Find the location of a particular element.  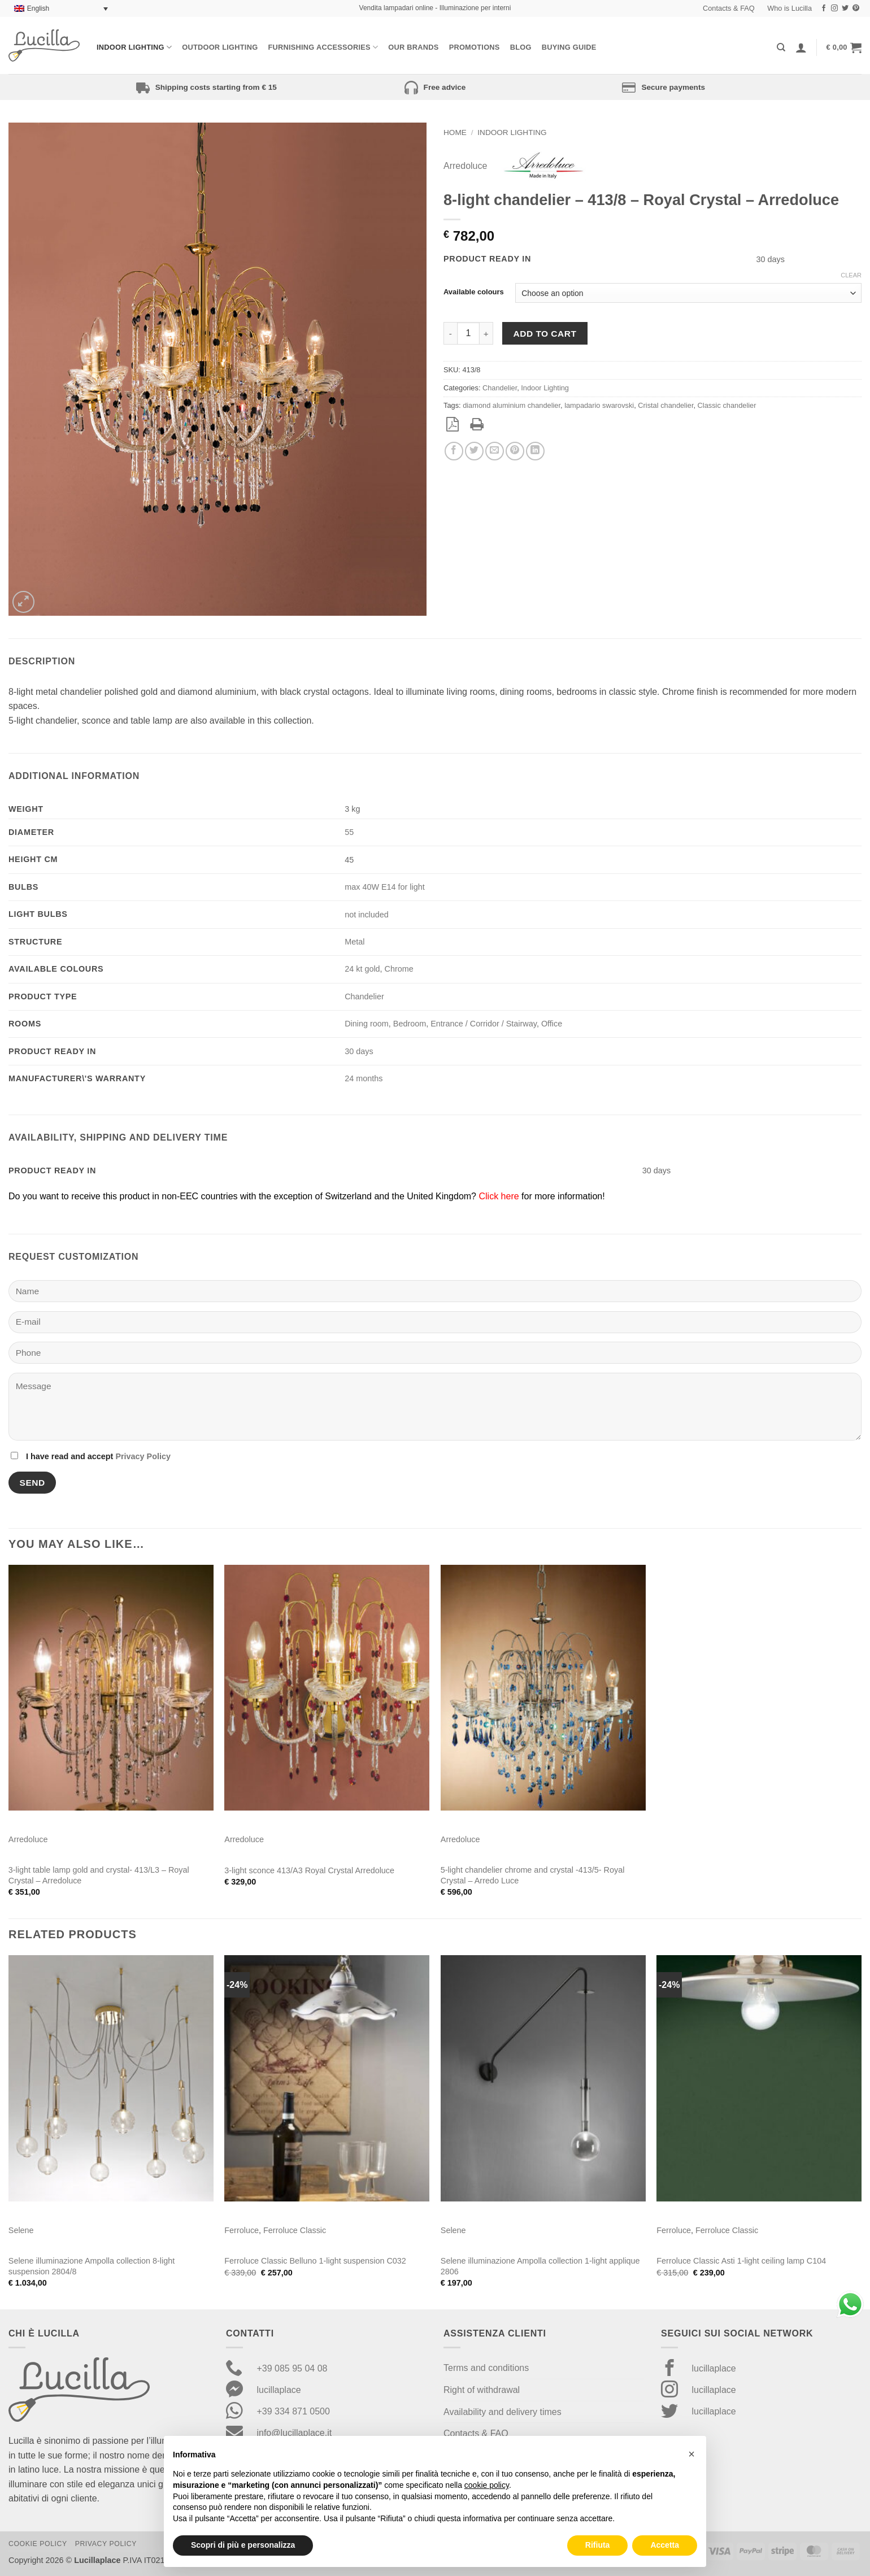

5-light chandelier chrome and crystal -413/5- Royal Crystal – Arredo Luce is located at coordinates (533, 1875).